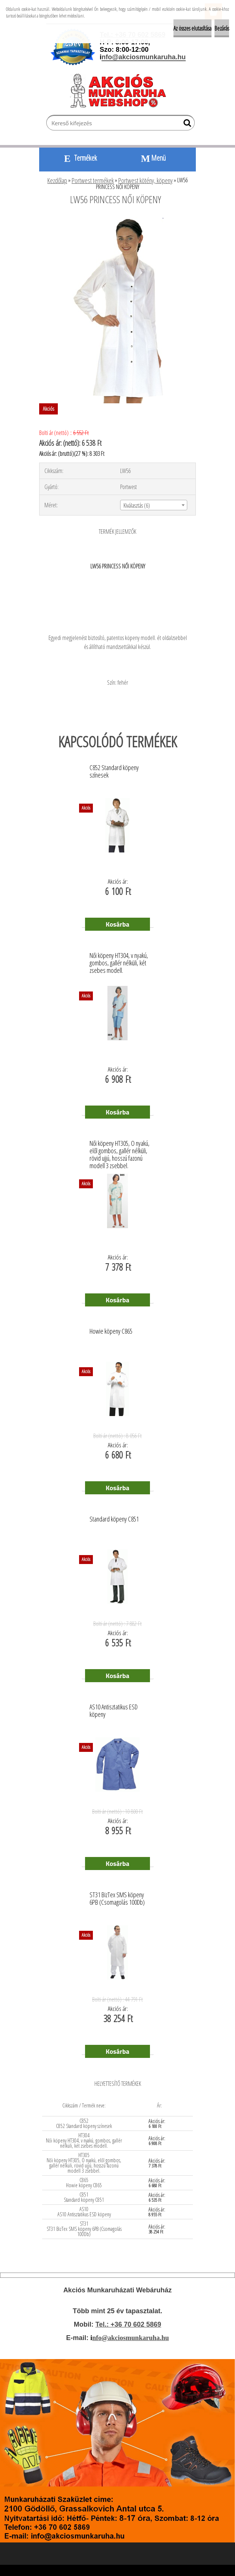 The height and width of the screenshot is (2576, 235). Describe the element at coordinates (84, 2197) in the screenshot. I see `C851 Standard köpeny C851` at that location.